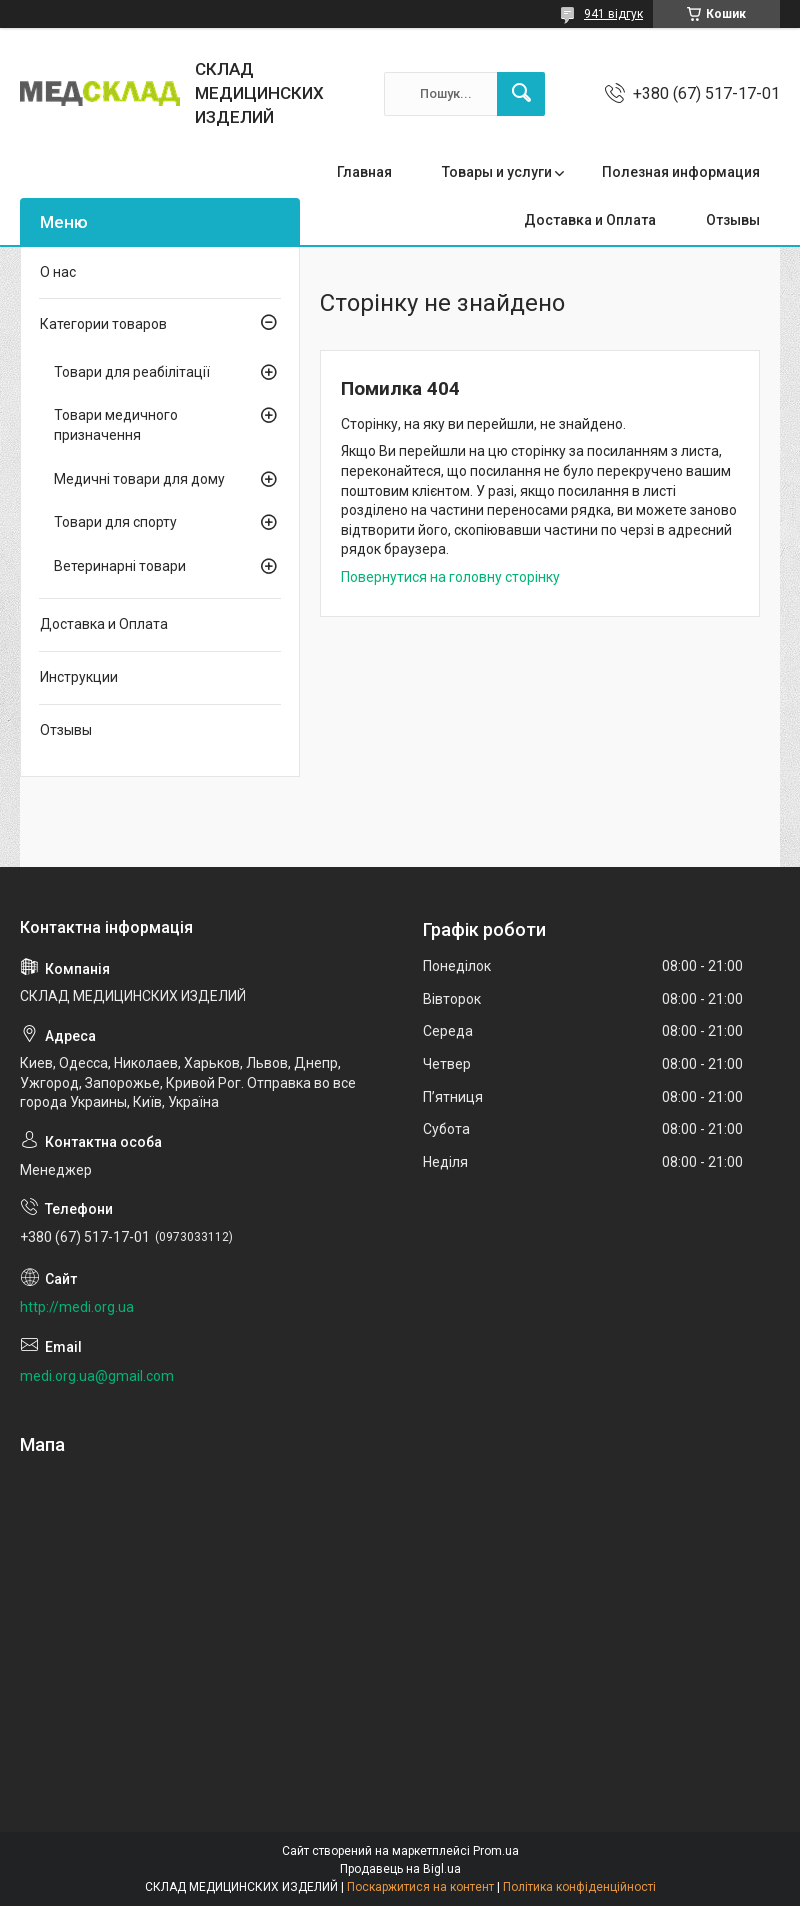 The image size is (800, 1906). Describe the element at coordinates (613, 14) in the screenshot. I see `941 відгук` at that location.